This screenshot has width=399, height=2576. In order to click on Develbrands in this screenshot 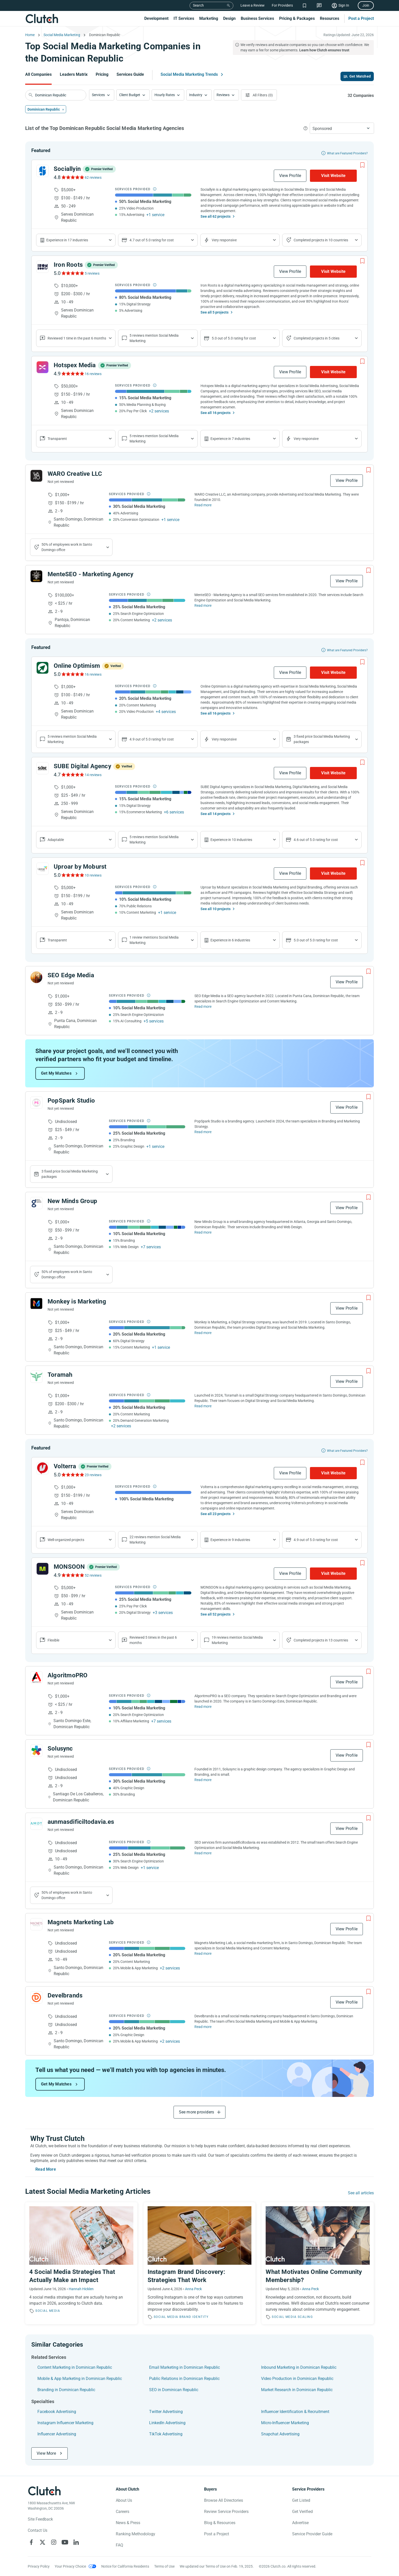, I will do `click(65, 1995)`.